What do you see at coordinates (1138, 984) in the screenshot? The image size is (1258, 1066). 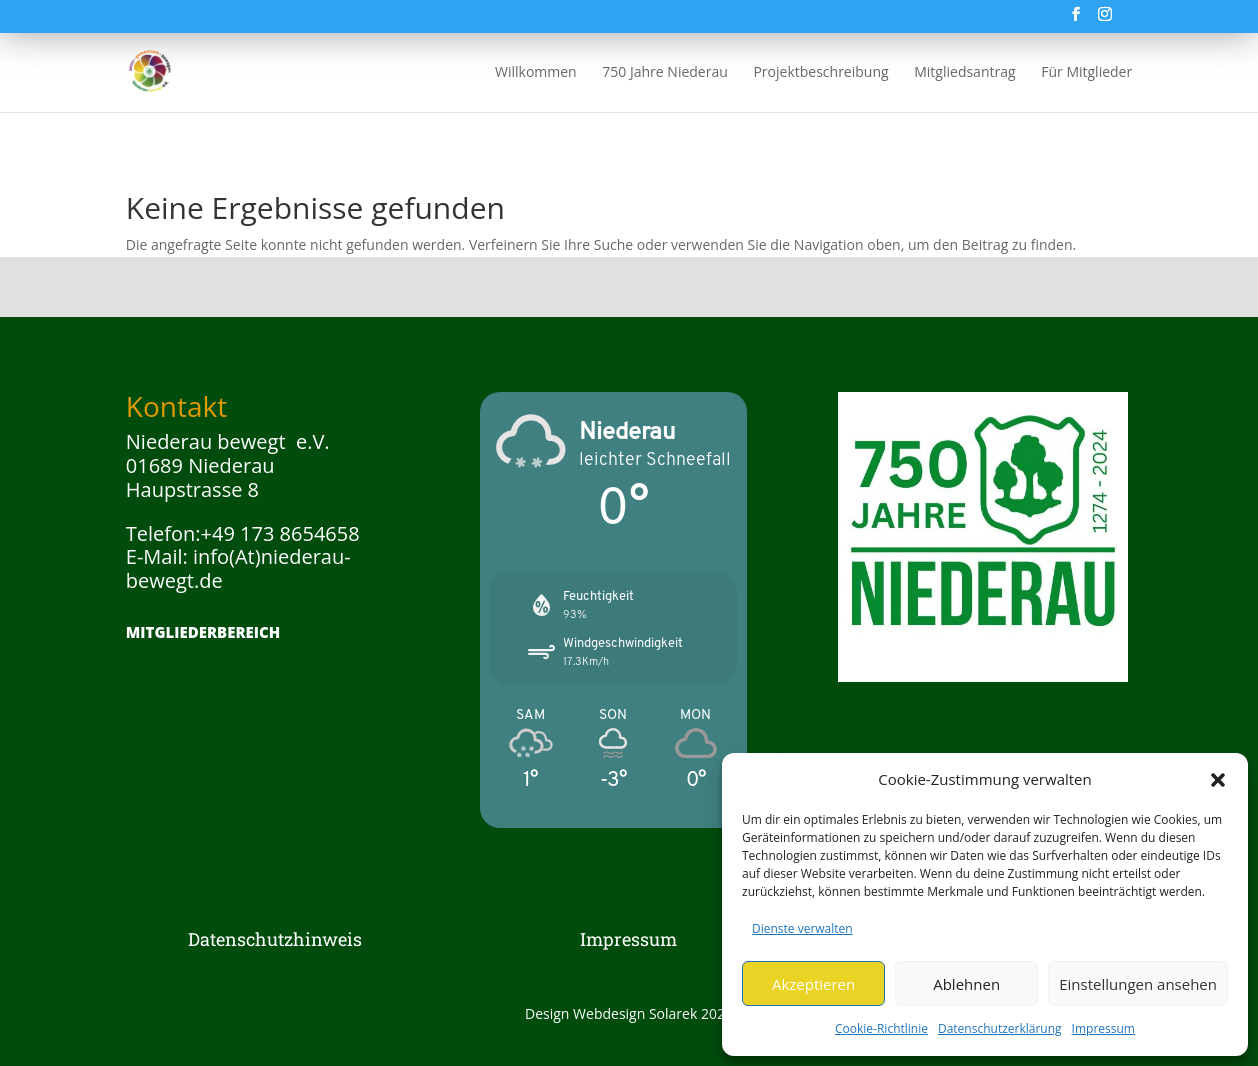 I see `Einstellungen ansehen` at bounding box center [1138, 984].